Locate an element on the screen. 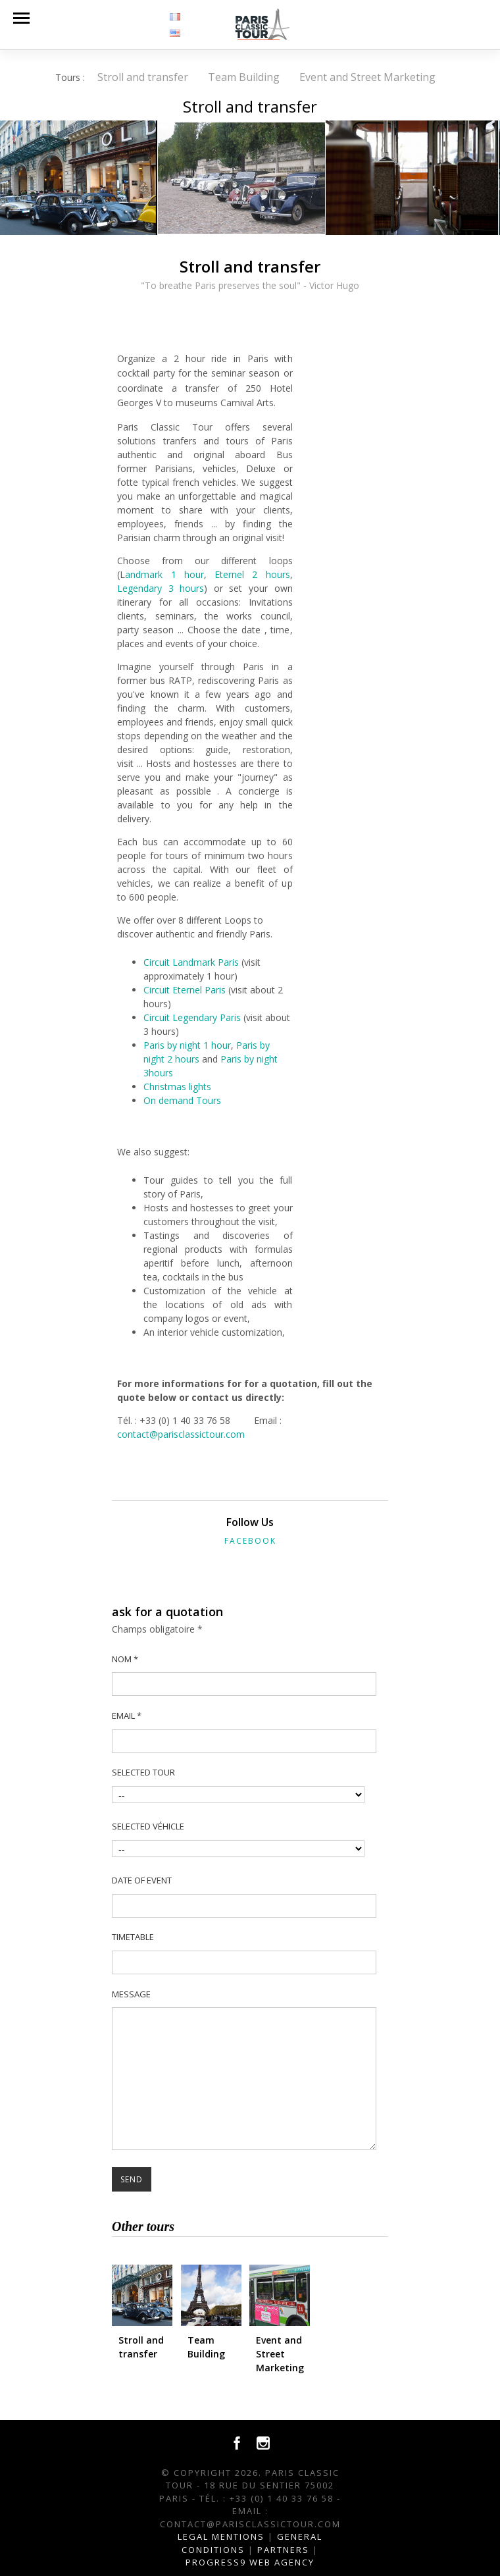 This screenshot has height=2576, width=500. Email is located at coordinates (126, 1716).